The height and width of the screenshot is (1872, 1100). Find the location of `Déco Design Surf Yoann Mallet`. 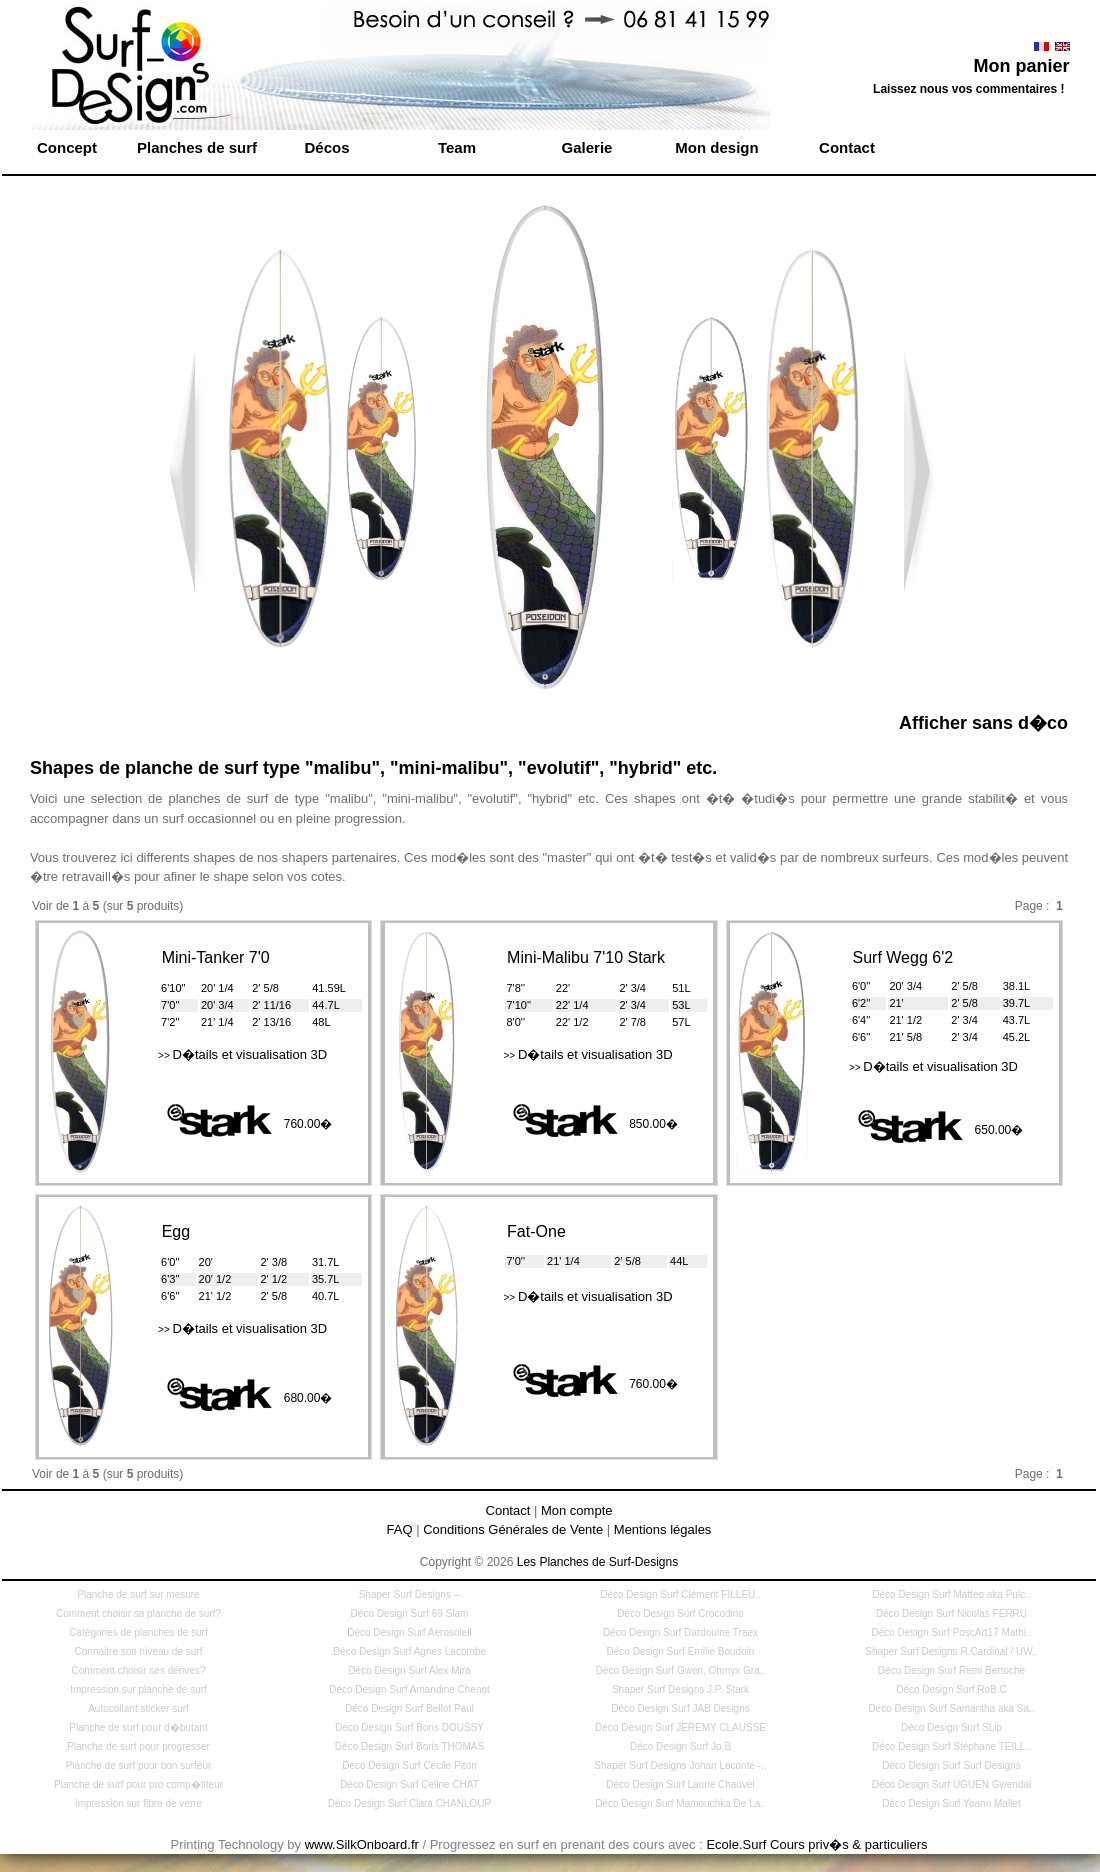

Déco Design Surf Yoann Mallet is located at coordinates (951, 1803).